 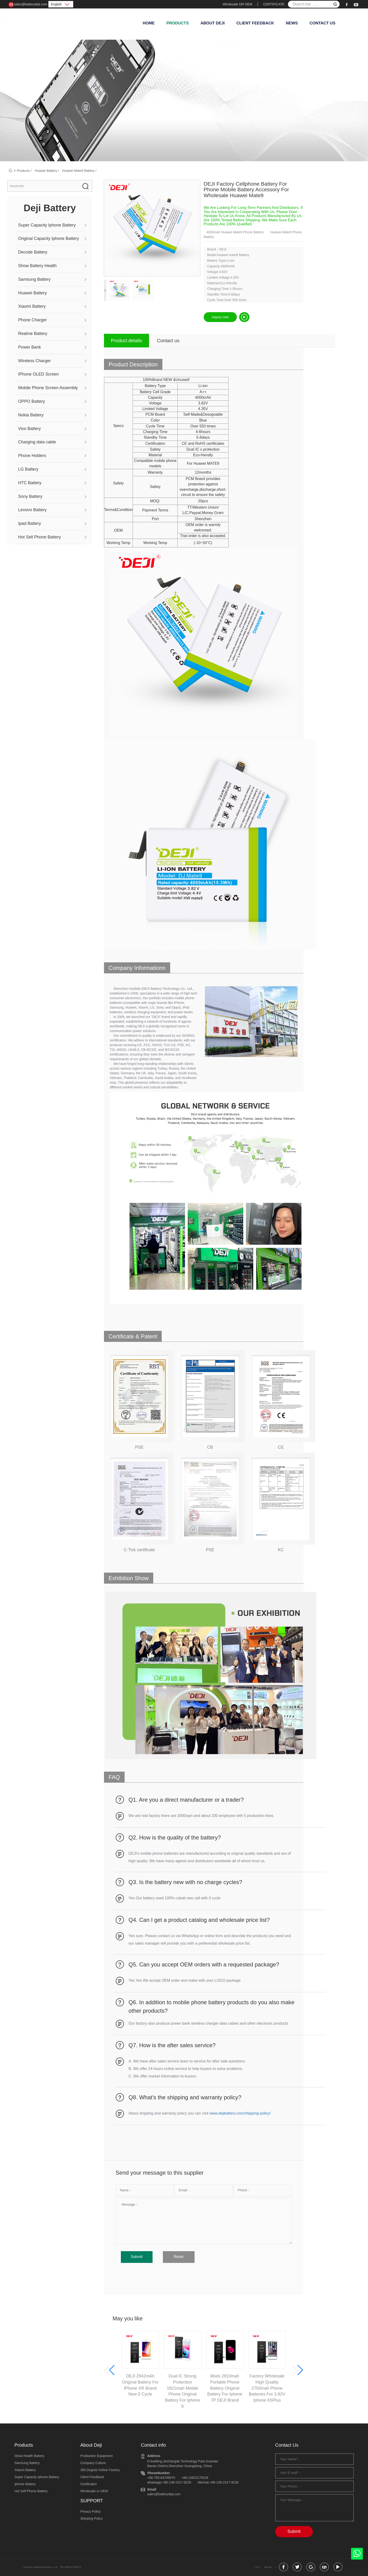 What do you see at coordinates (240, 2113) in the screenshot?
I see `www.dejibattery.com/shipping-policy/` at bounding box center [240, 2113].